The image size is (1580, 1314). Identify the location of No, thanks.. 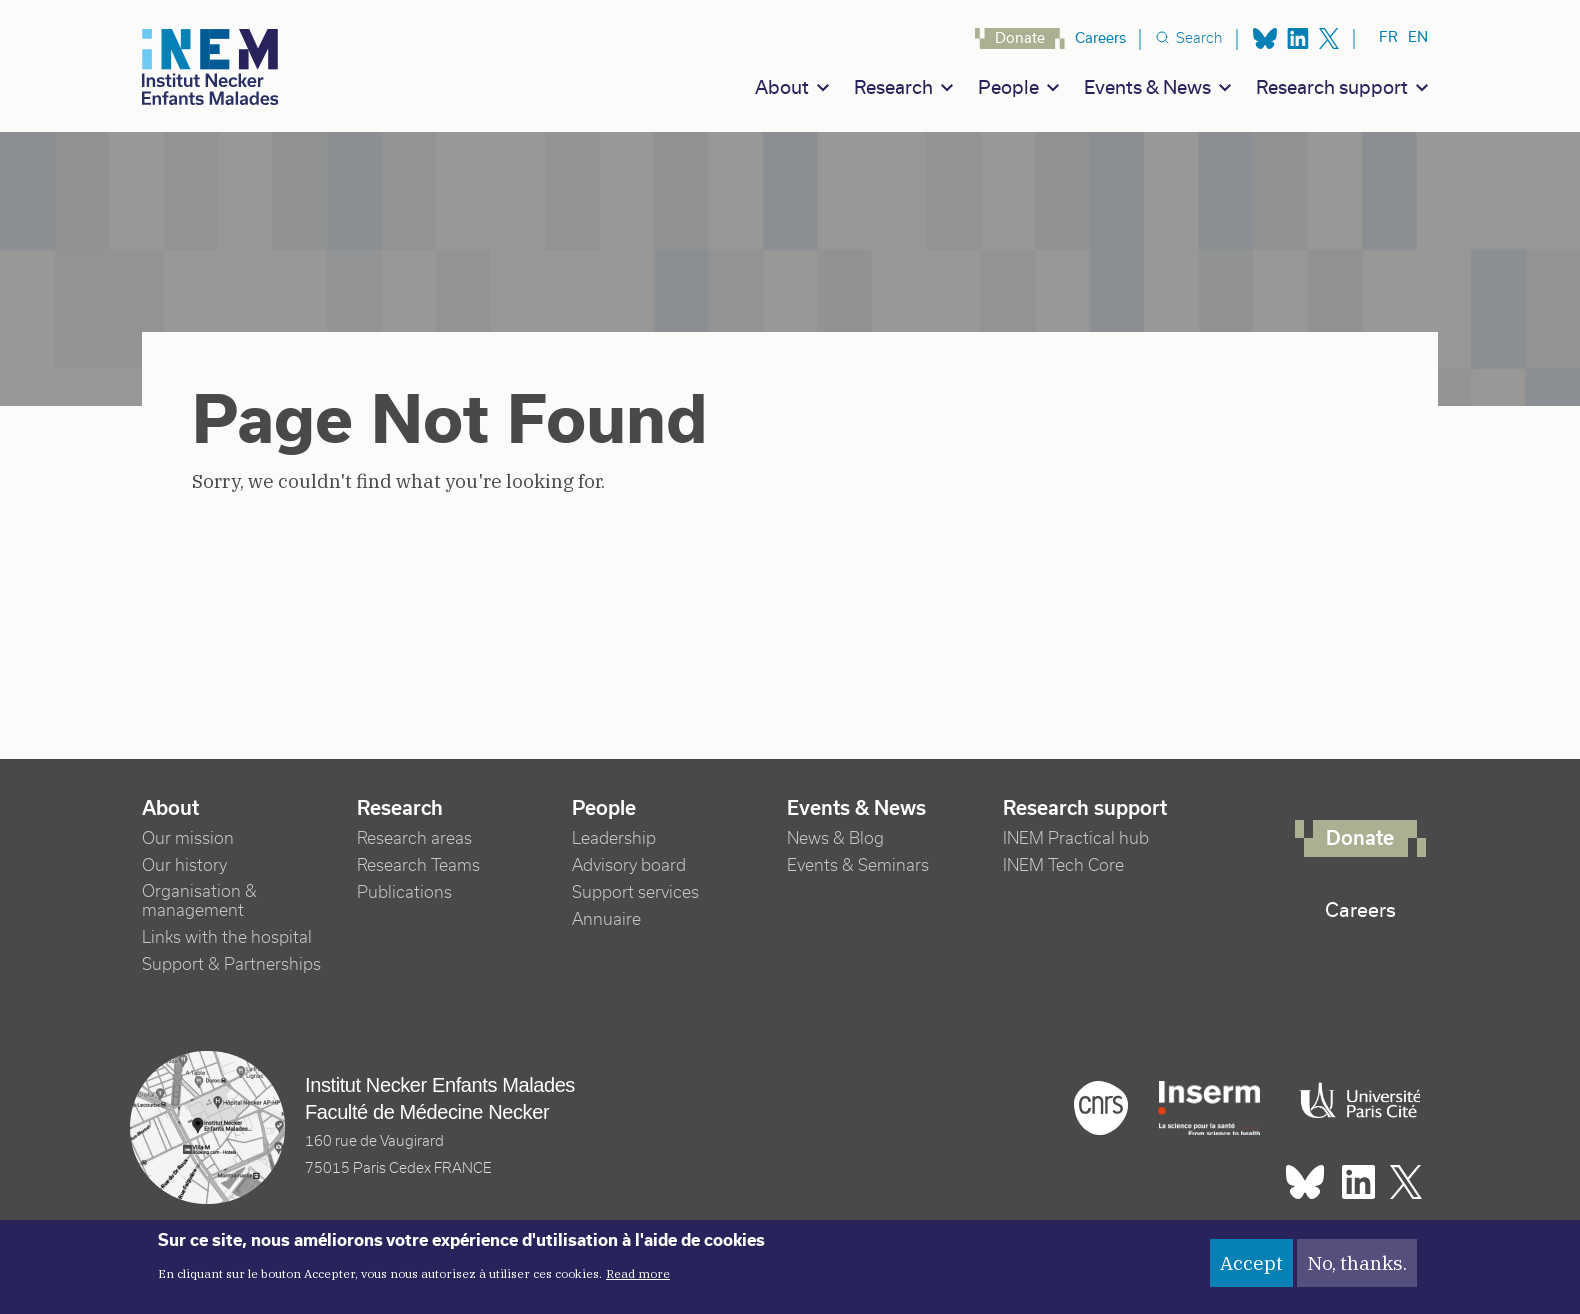
(1357, 1272).